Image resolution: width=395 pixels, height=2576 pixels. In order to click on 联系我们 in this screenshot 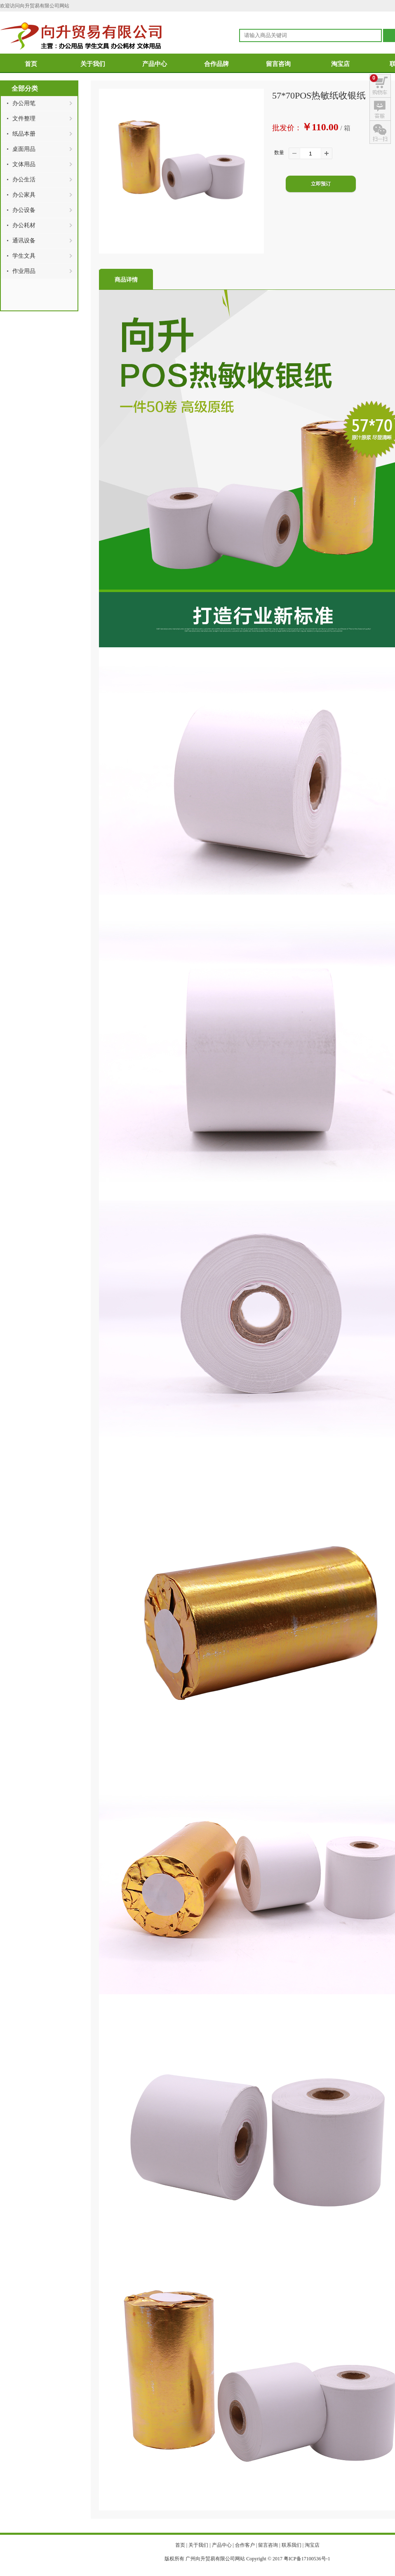, I will do `click(291, 2545)`.